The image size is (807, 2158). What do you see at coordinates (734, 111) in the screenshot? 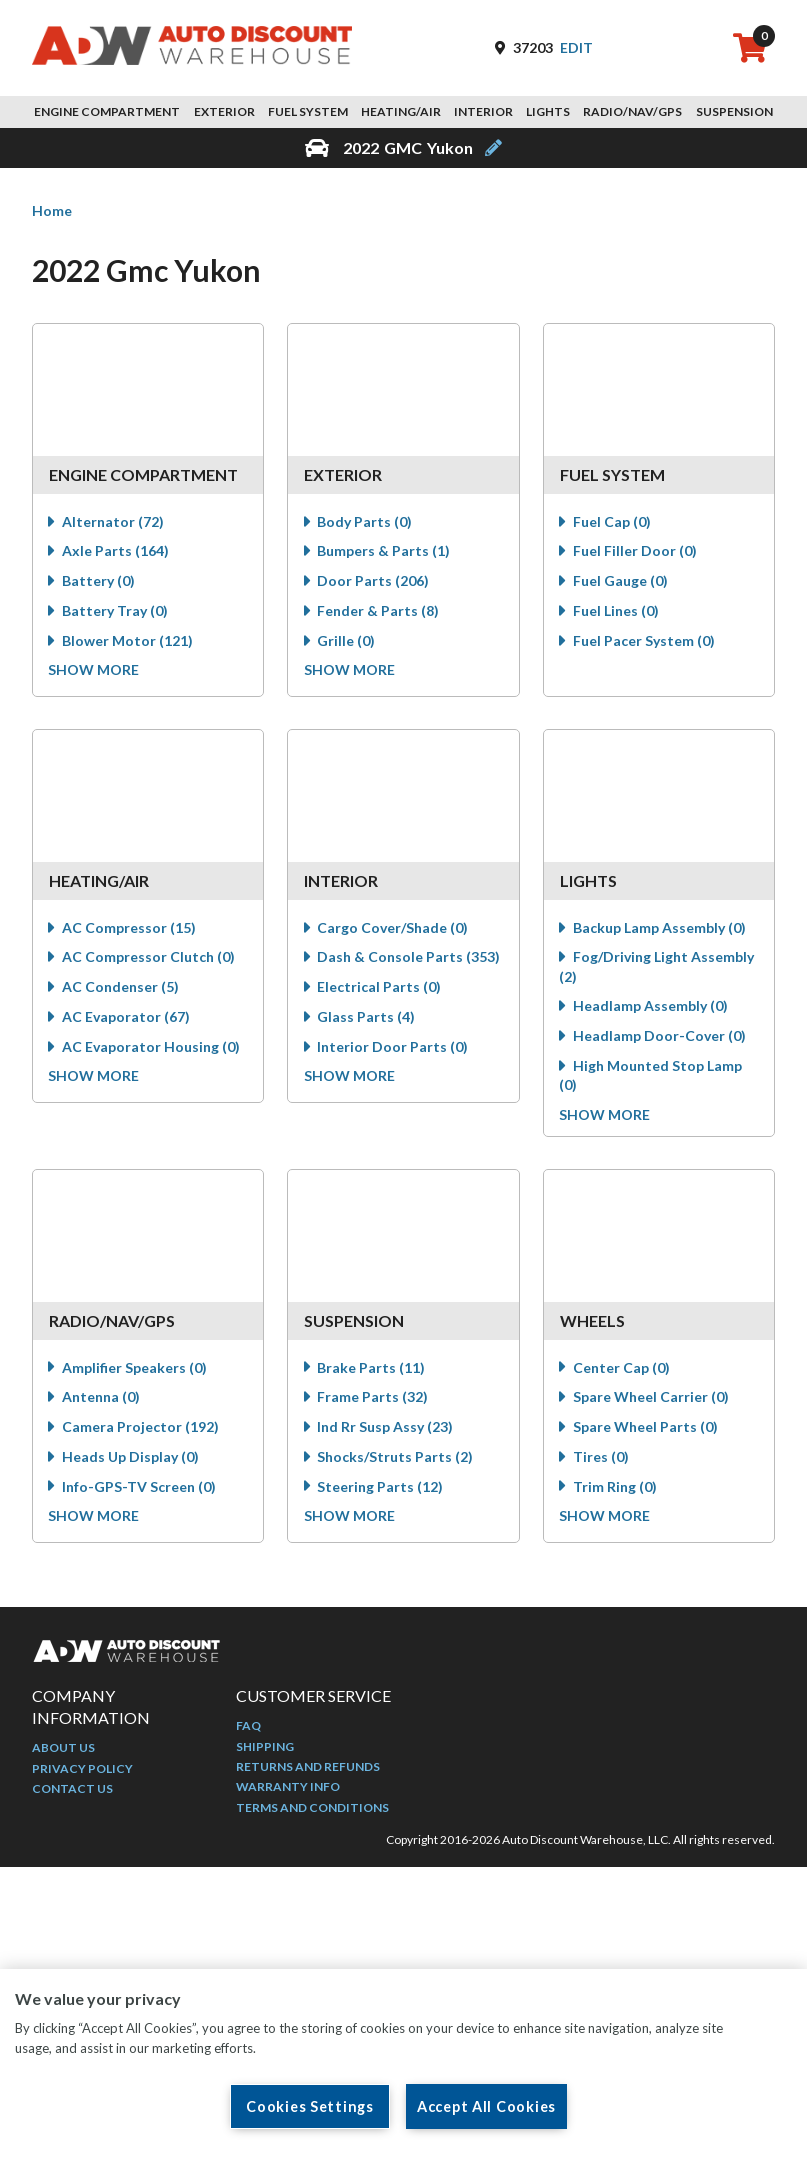
I see `Suspension` at bounding box center [734, 111].